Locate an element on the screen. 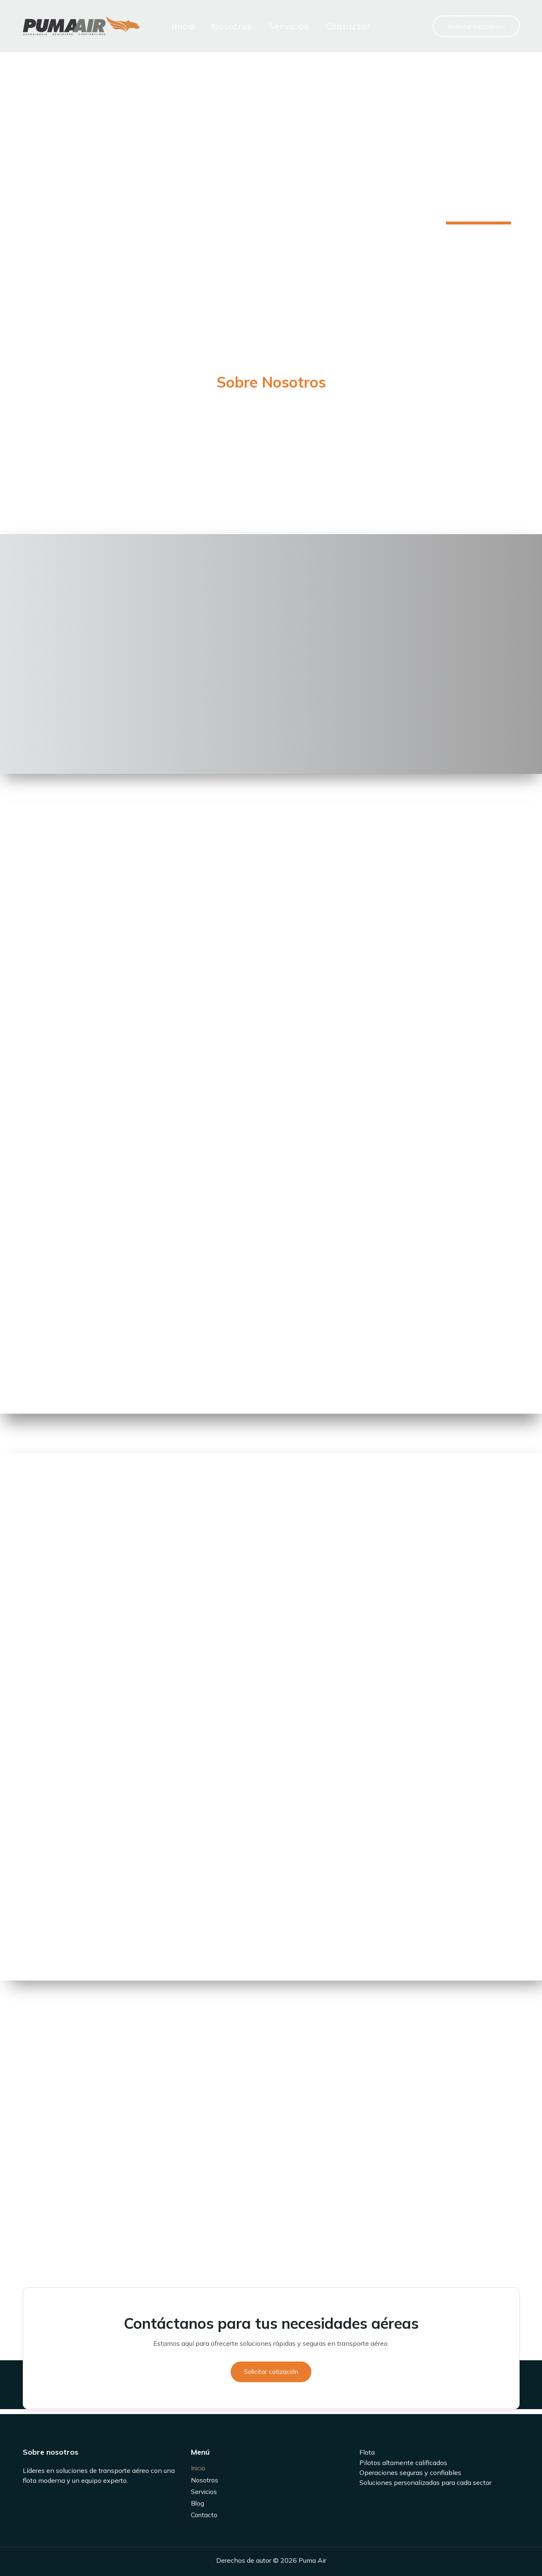 The image size is (542, 2576). Flota is located at coordinates (367, 2450).